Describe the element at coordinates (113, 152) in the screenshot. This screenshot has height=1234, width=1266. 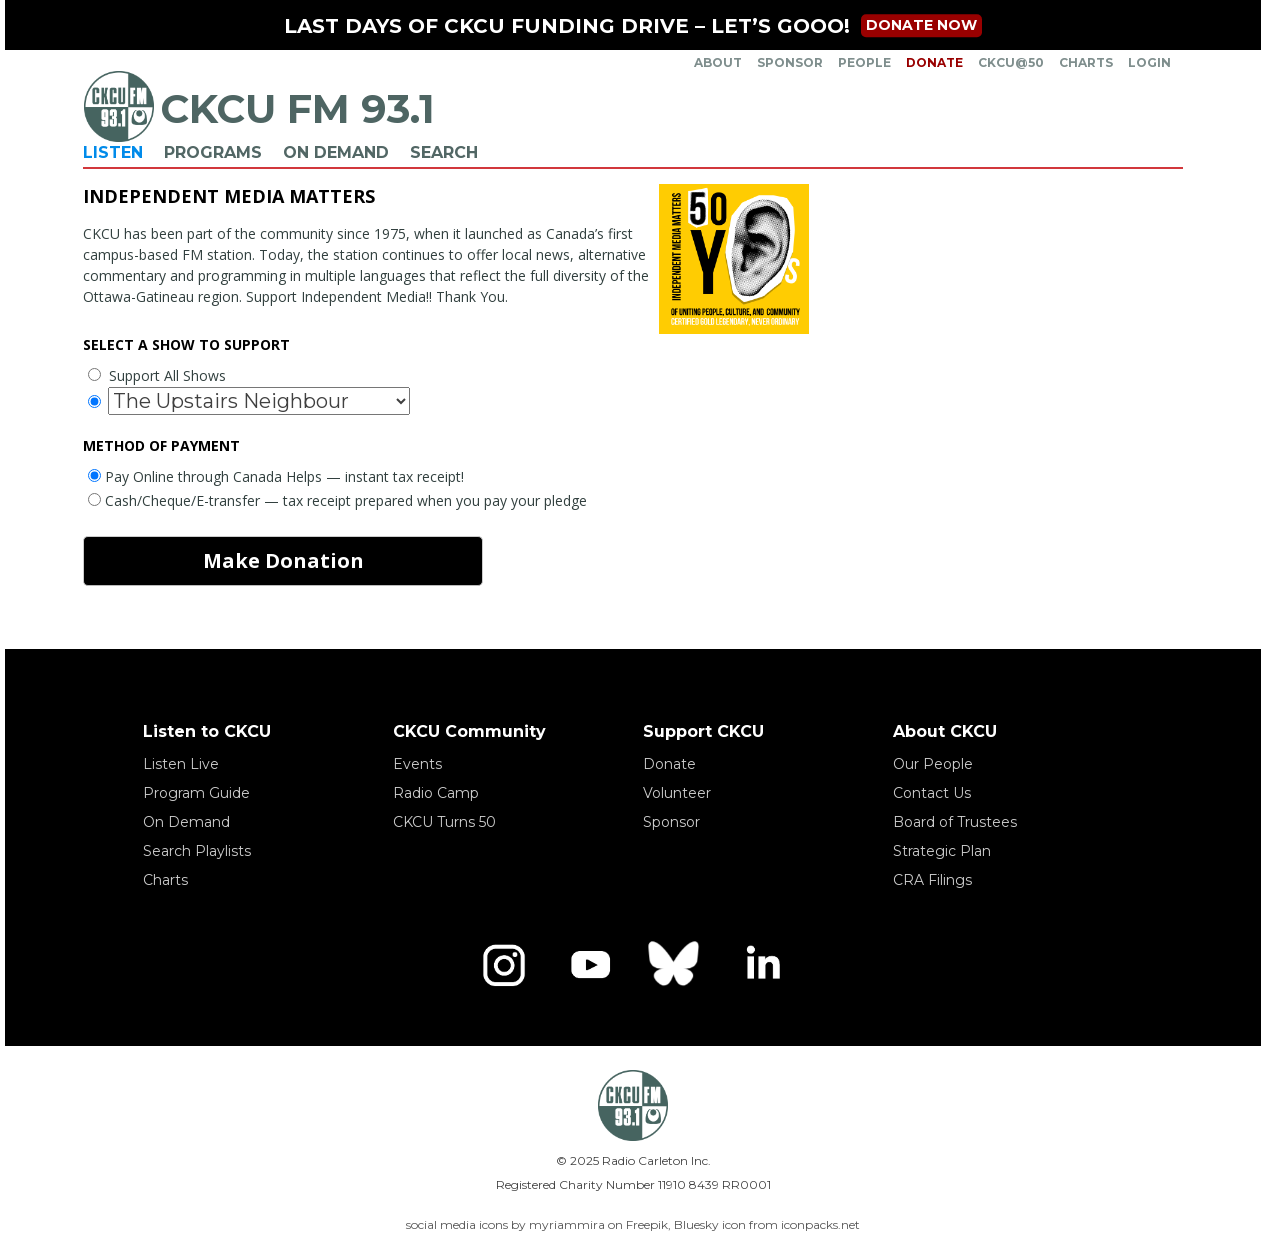
I see `Listen` at that location.